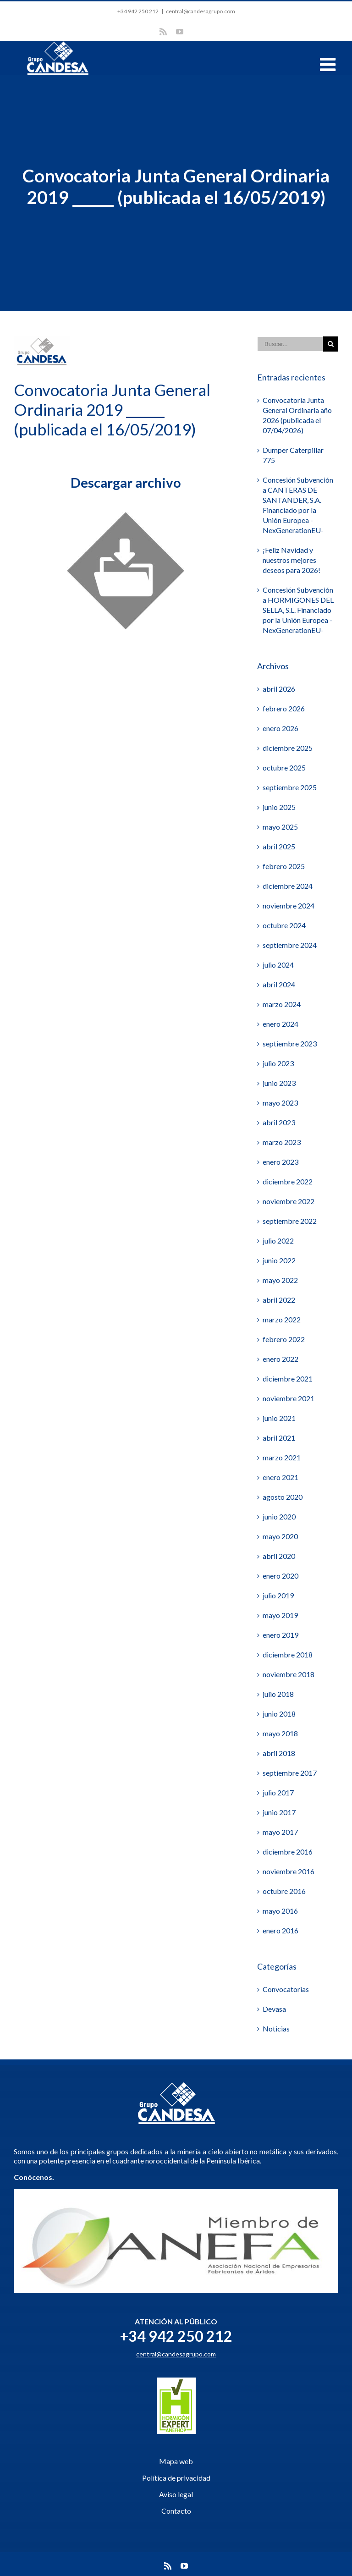 This screenshot has width=352, height=2576. I want to click on mayo 2023, so click(280, 1102).